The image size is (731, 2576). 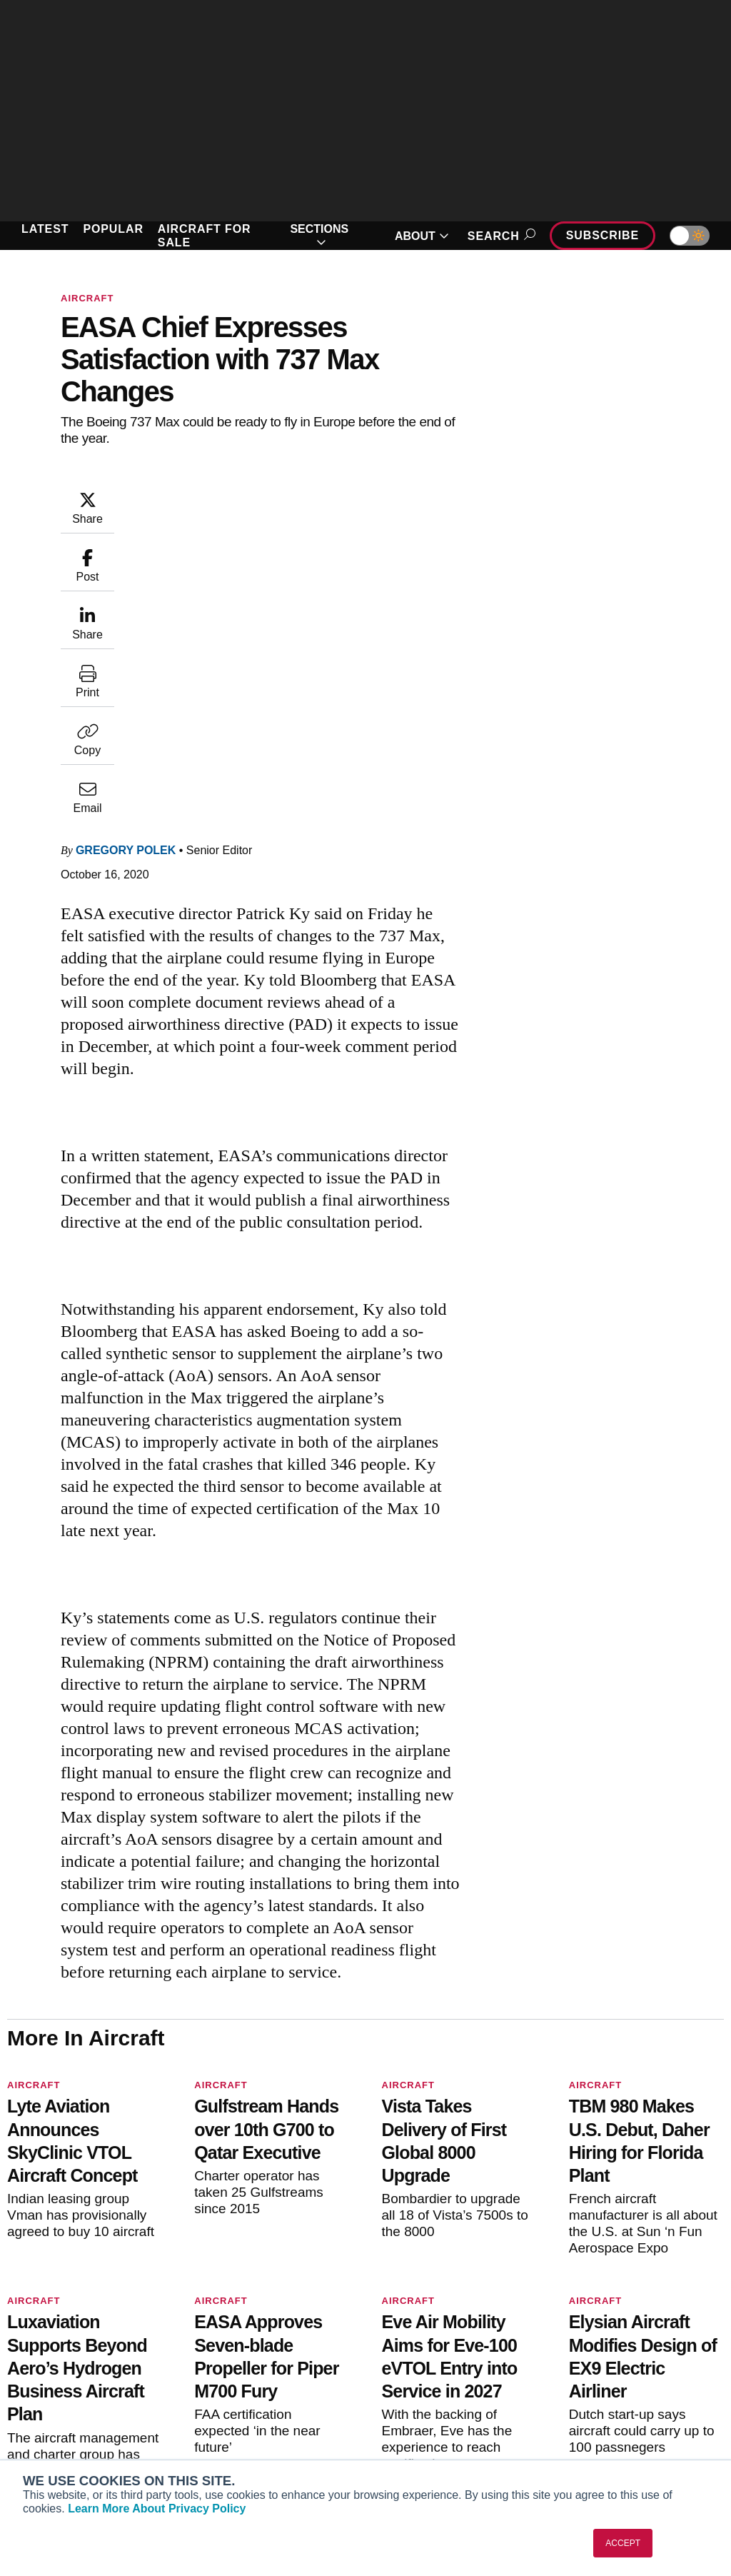 I want to click on Aircraft, so click(x=87, y=298).